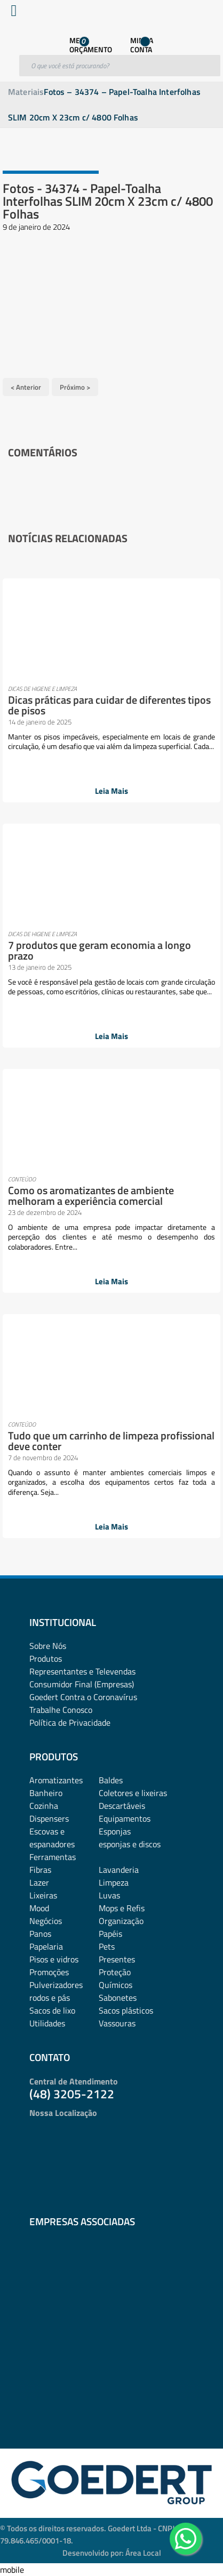 The image size is (223, 2576). What do you see at coordinates (45, 1792) in the screenshot?
I see `Banheiro` at bounding box center [45, 1792].